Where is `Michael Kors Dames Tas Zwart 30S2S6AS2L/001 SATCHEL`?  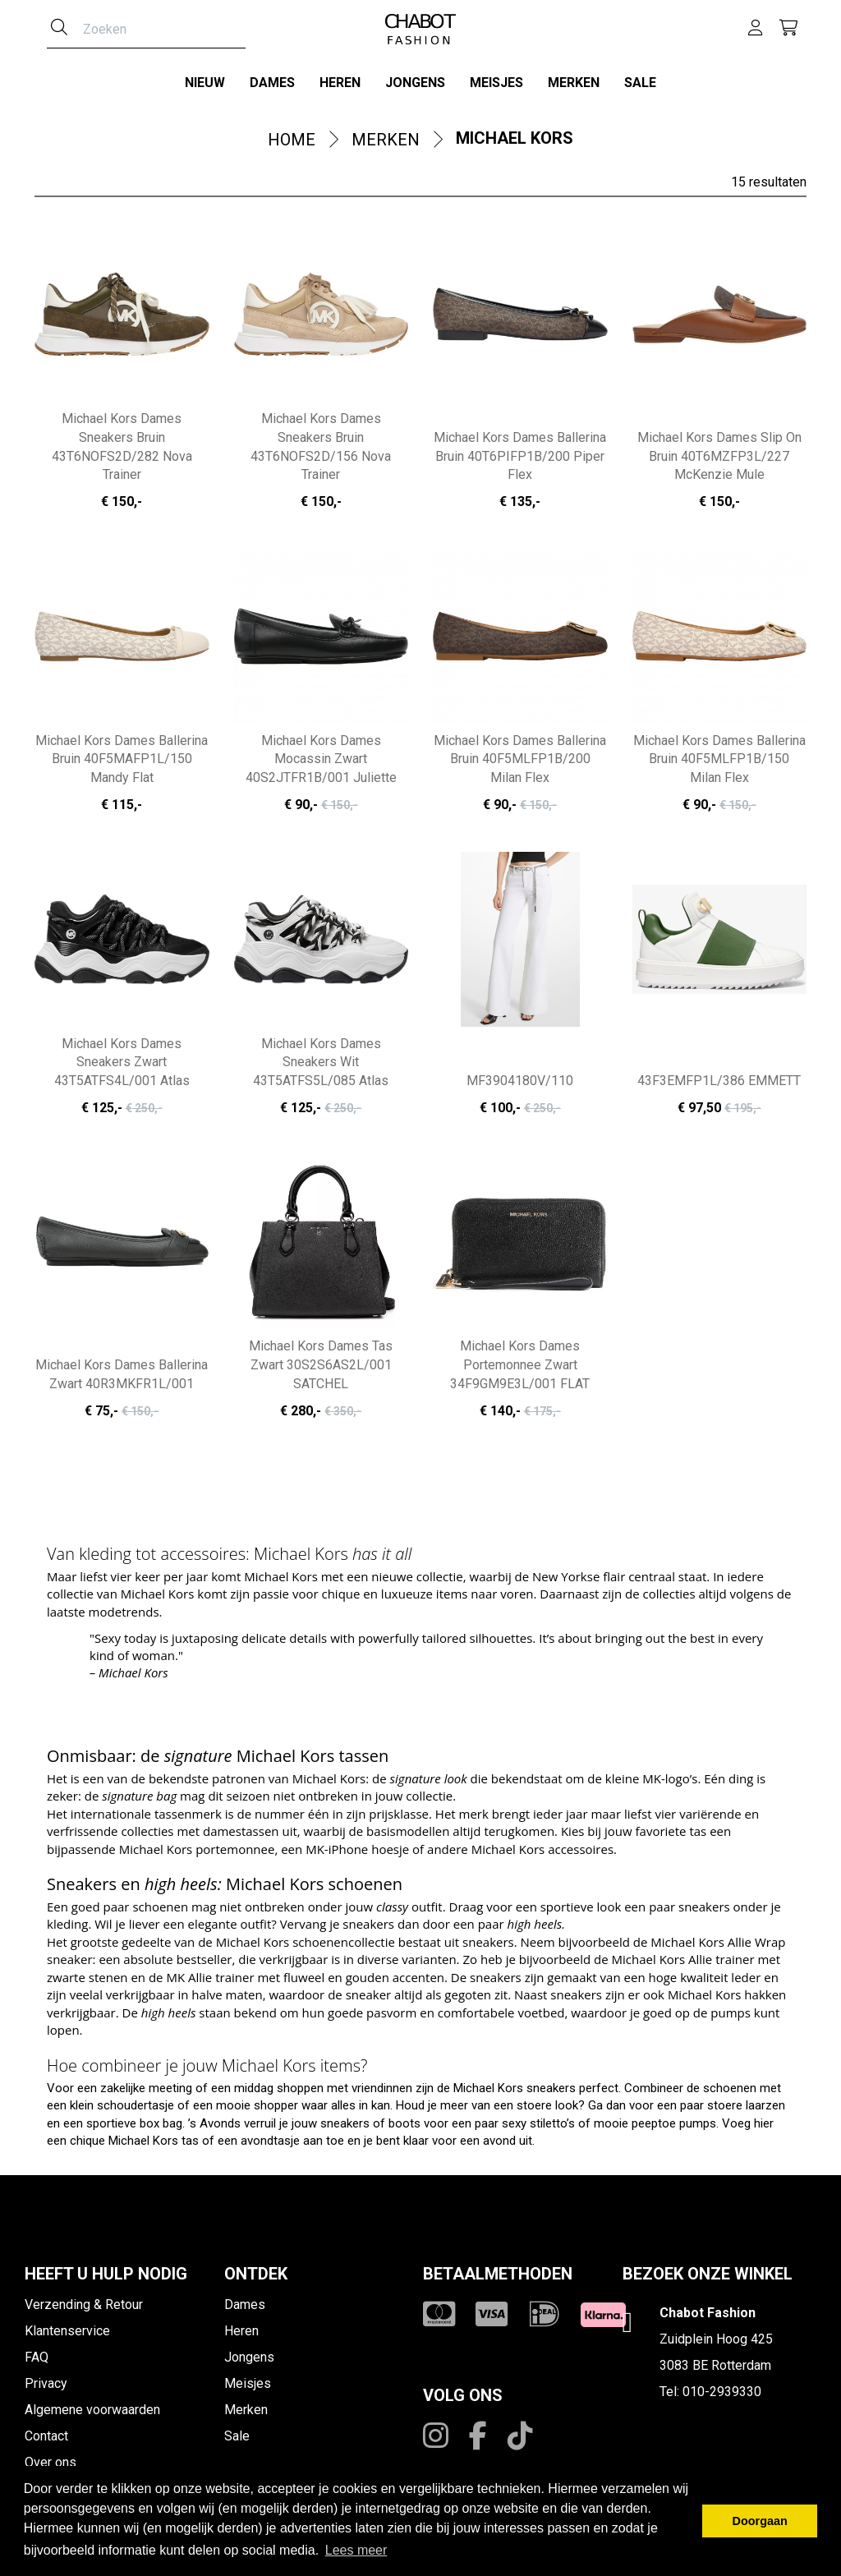
Michael Kors Dames Tas Zwart 30S2S6AS2L/001 SATCHEL is located at coordinates (321, 1365).